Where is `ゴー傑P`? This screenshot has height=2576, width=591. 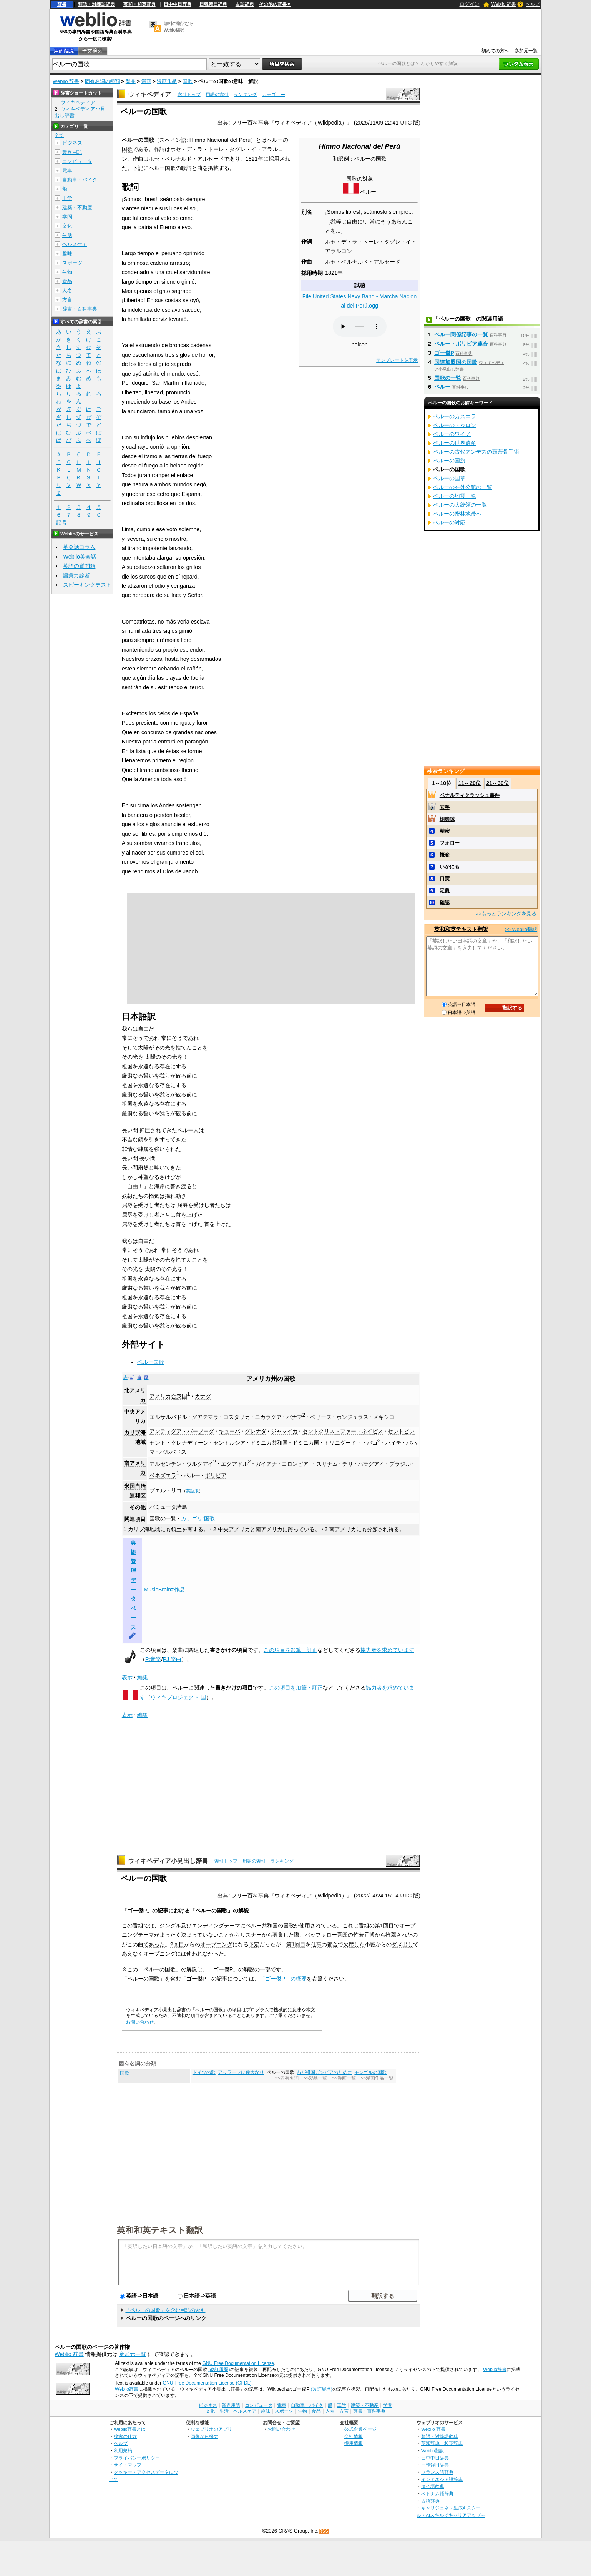
ゴー傑P is located at coordinates (137, 1910).